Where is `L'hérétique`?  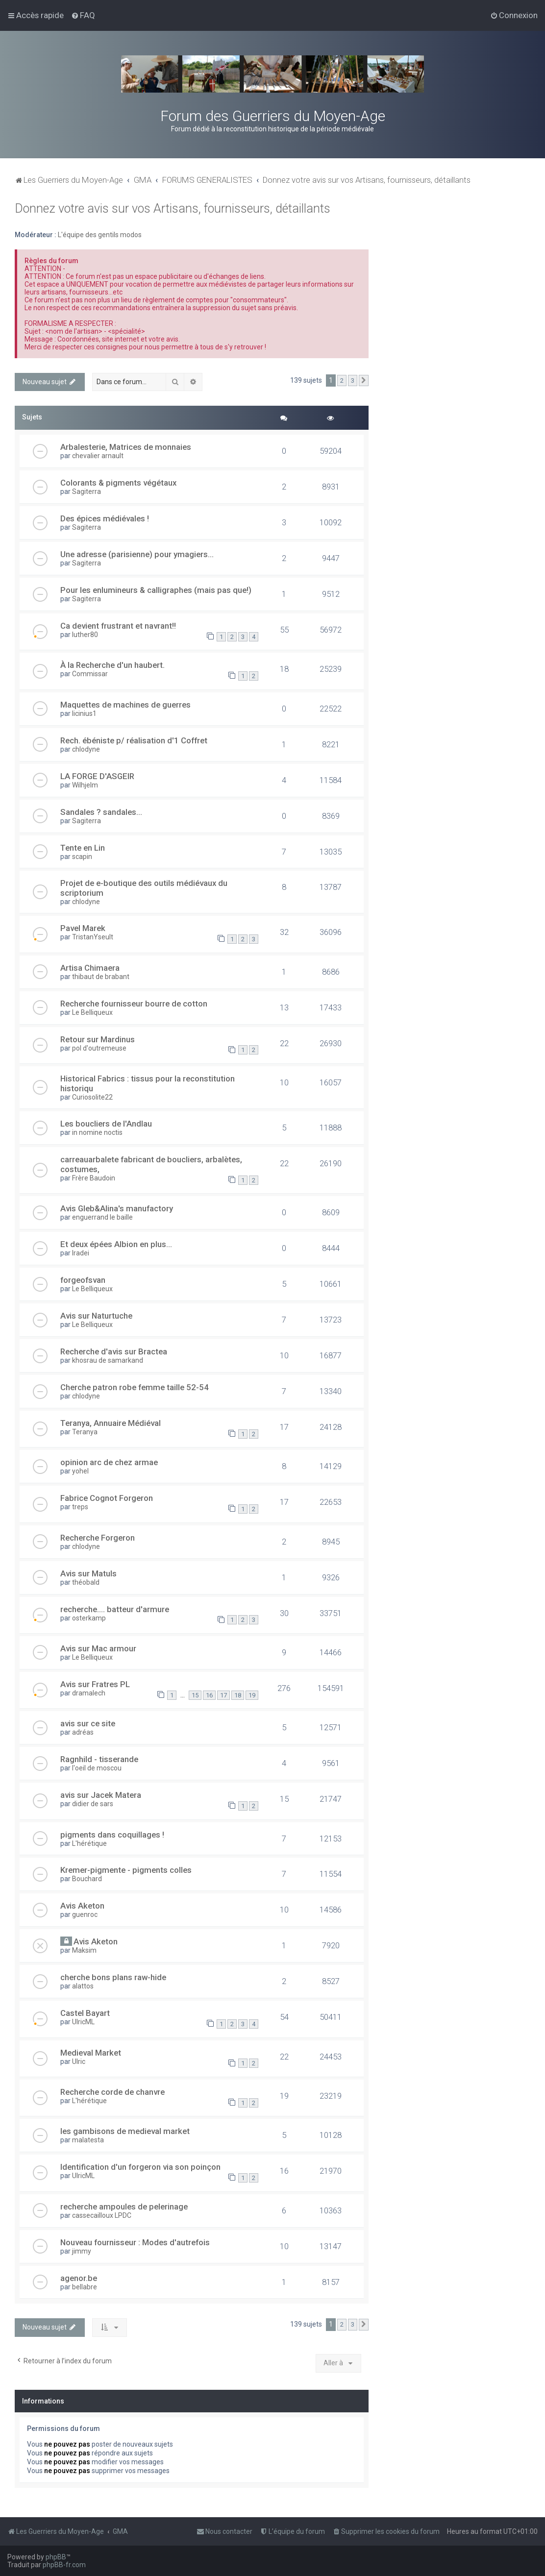
L'hérétique is located at coordinates (89, 1843).